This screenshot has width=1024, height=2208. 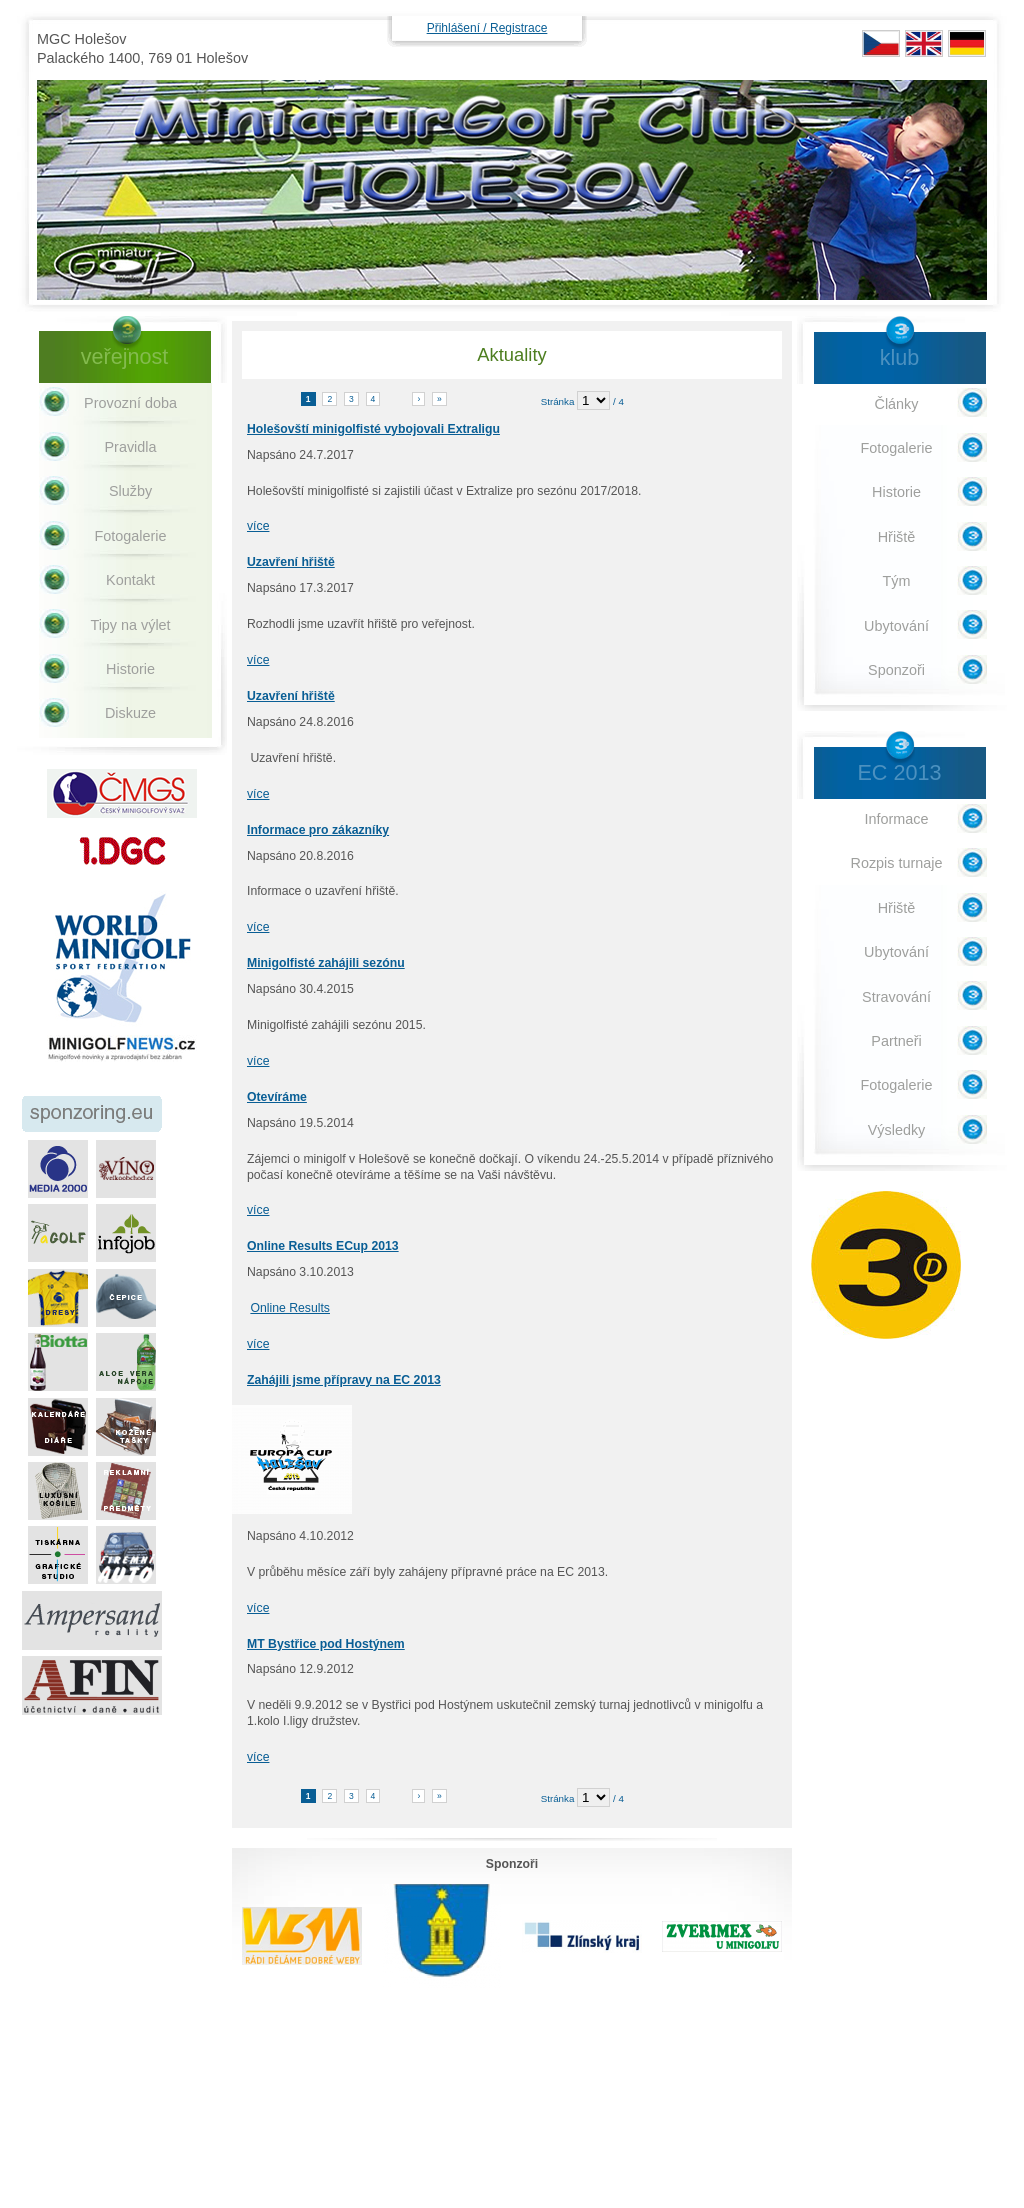 What do you see at coordinates (897, 1130) in the screenshot?
I see `Výsledky` at bounding box center [897, 1130].